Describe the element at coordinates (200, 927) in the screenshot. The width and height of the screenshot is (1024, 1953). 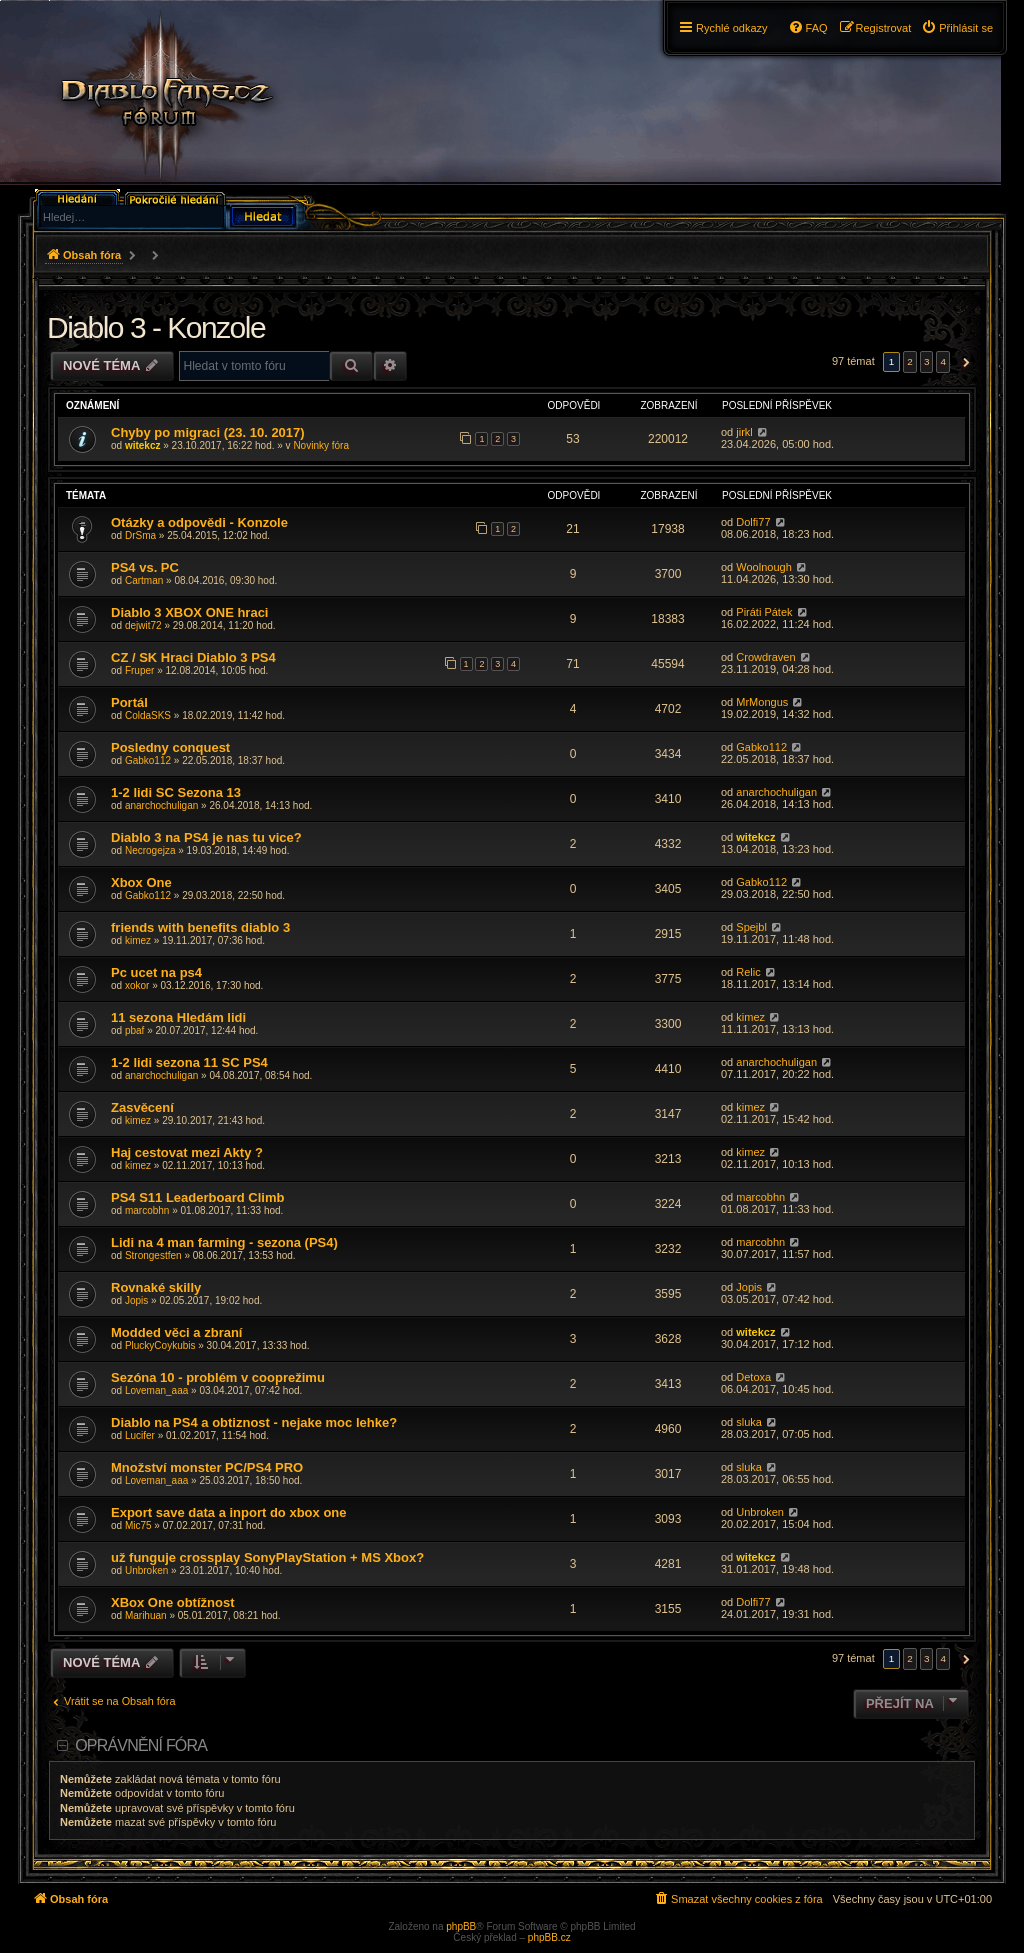
I see `friends with benefits diablo 3` at that location.